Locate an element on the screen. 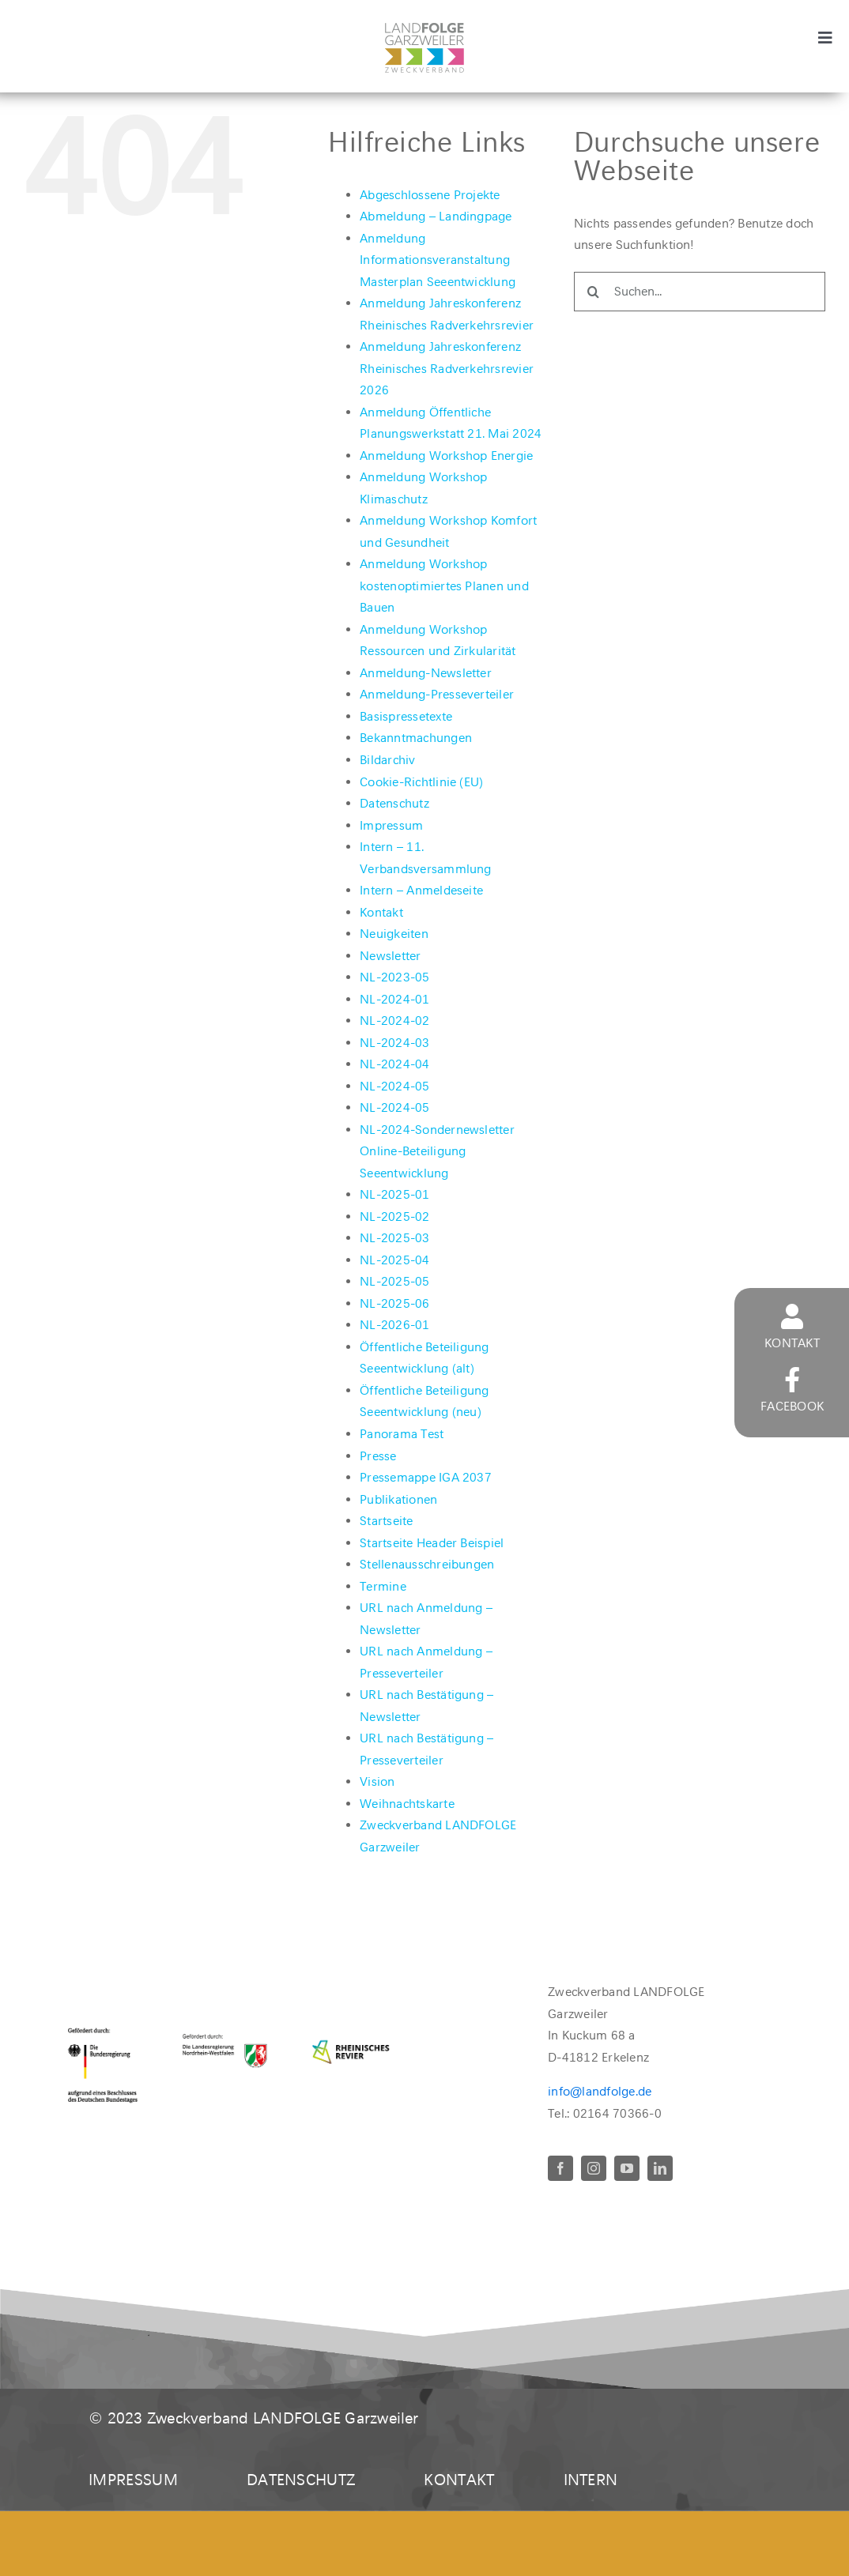  [facebook] is located at coordinates (560, 2168).